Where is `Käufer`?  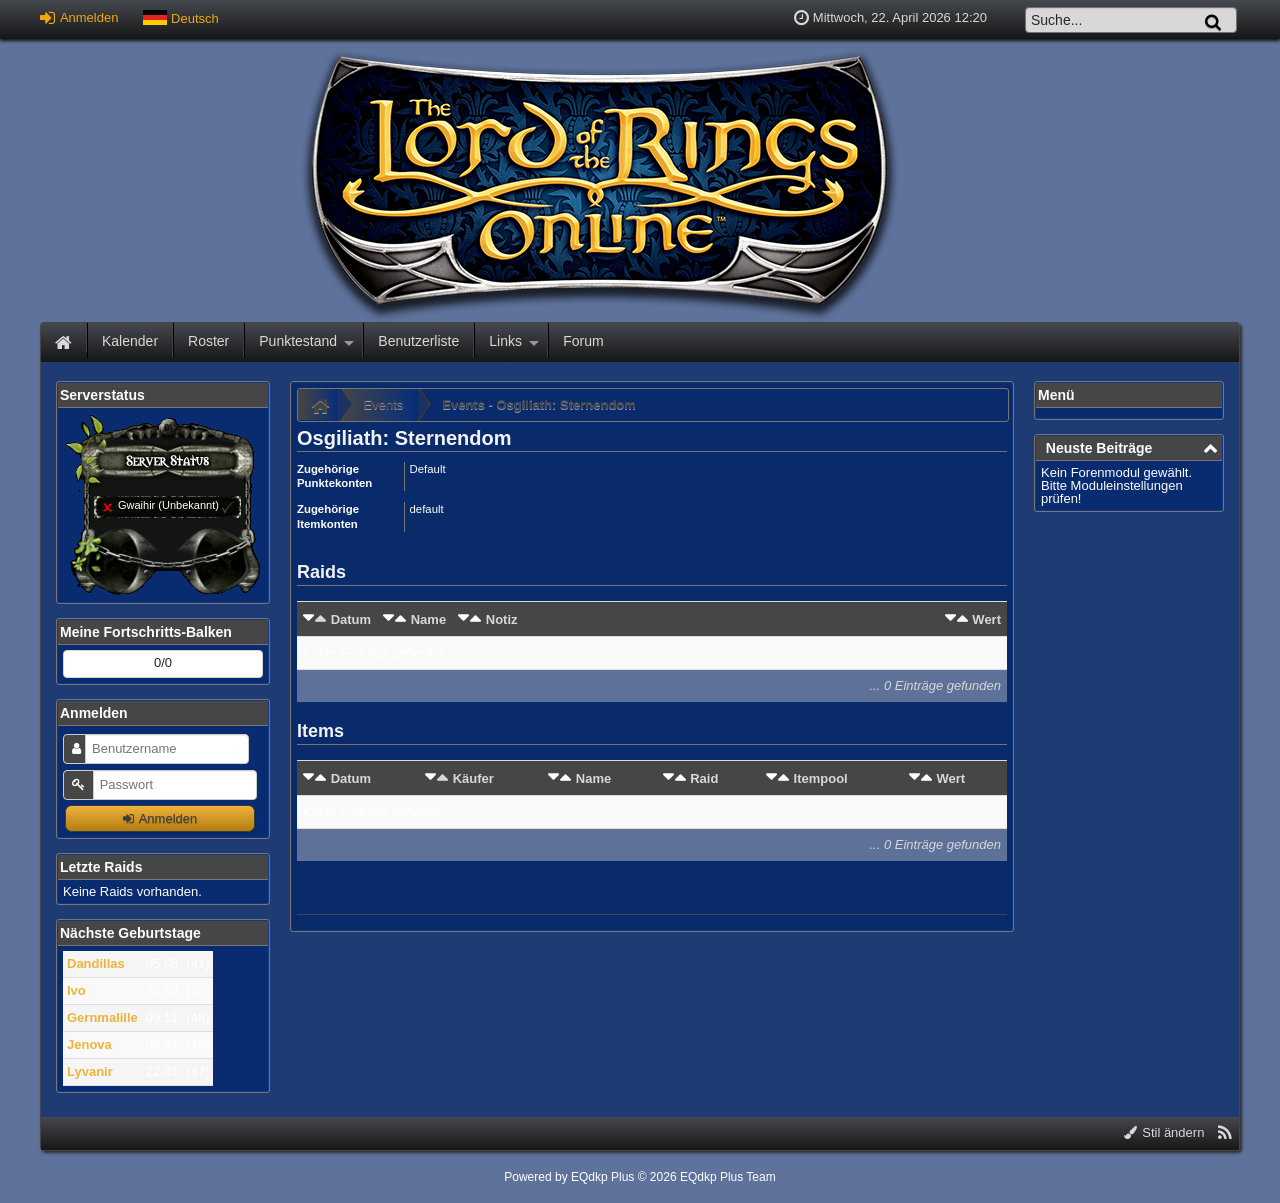 Käufer is located at coordinates (473, 778).